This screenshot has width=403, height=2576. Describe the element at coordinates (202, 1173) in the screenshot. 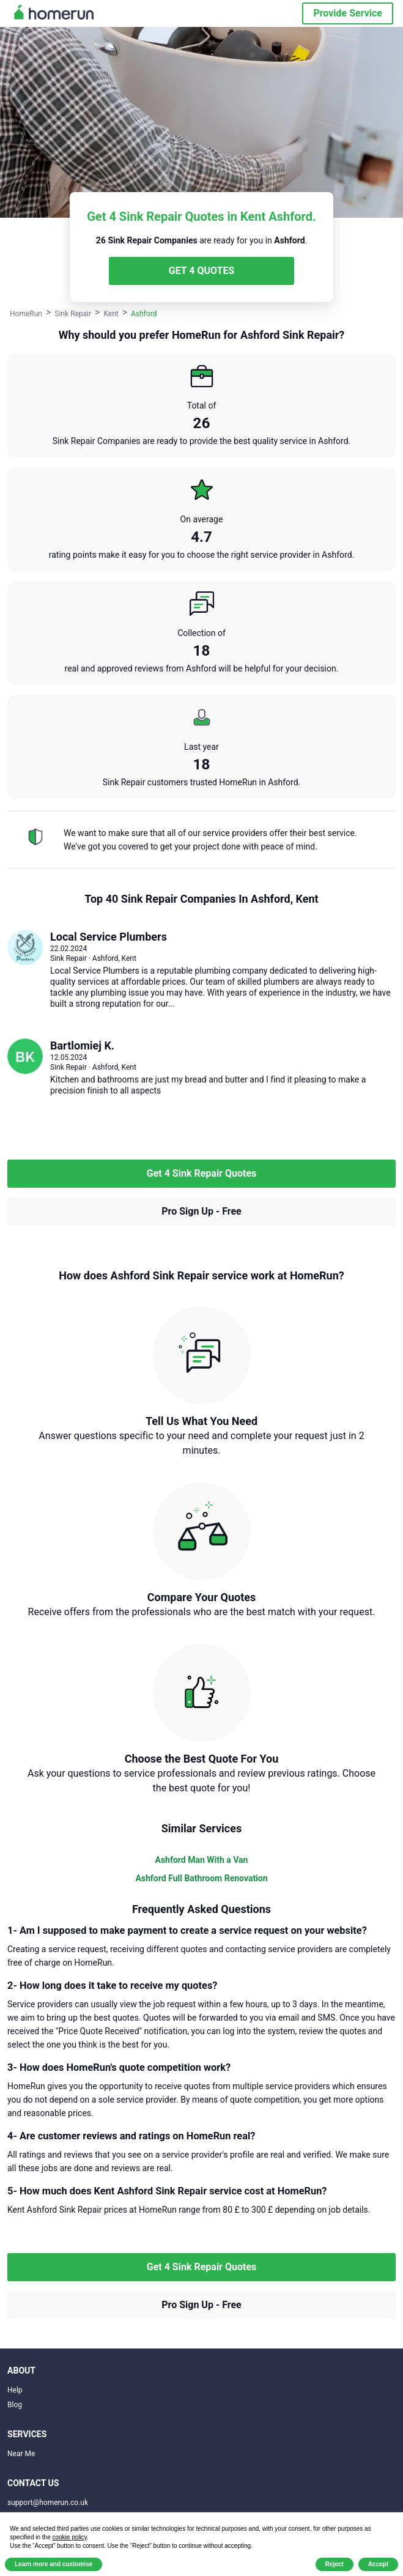

I see `Get 4 Sink Repair Quotes` at that location.